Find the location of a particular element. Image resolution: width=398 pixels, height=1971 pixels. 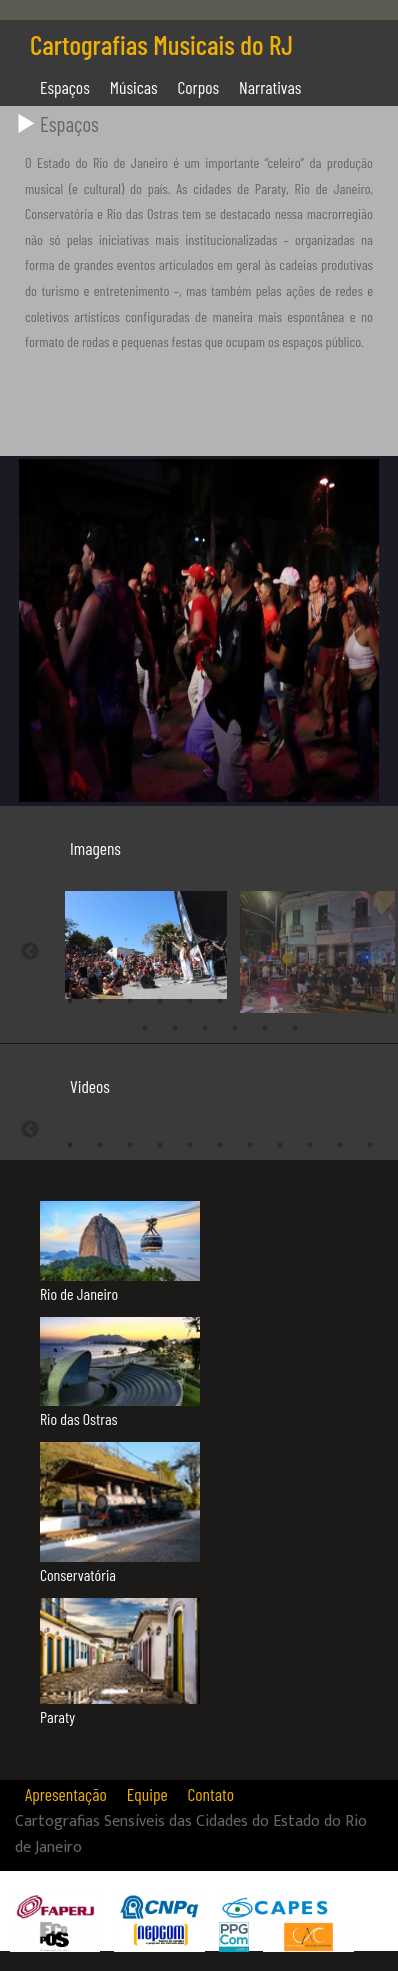

4 [tab] is located at coordinates (160, 997).